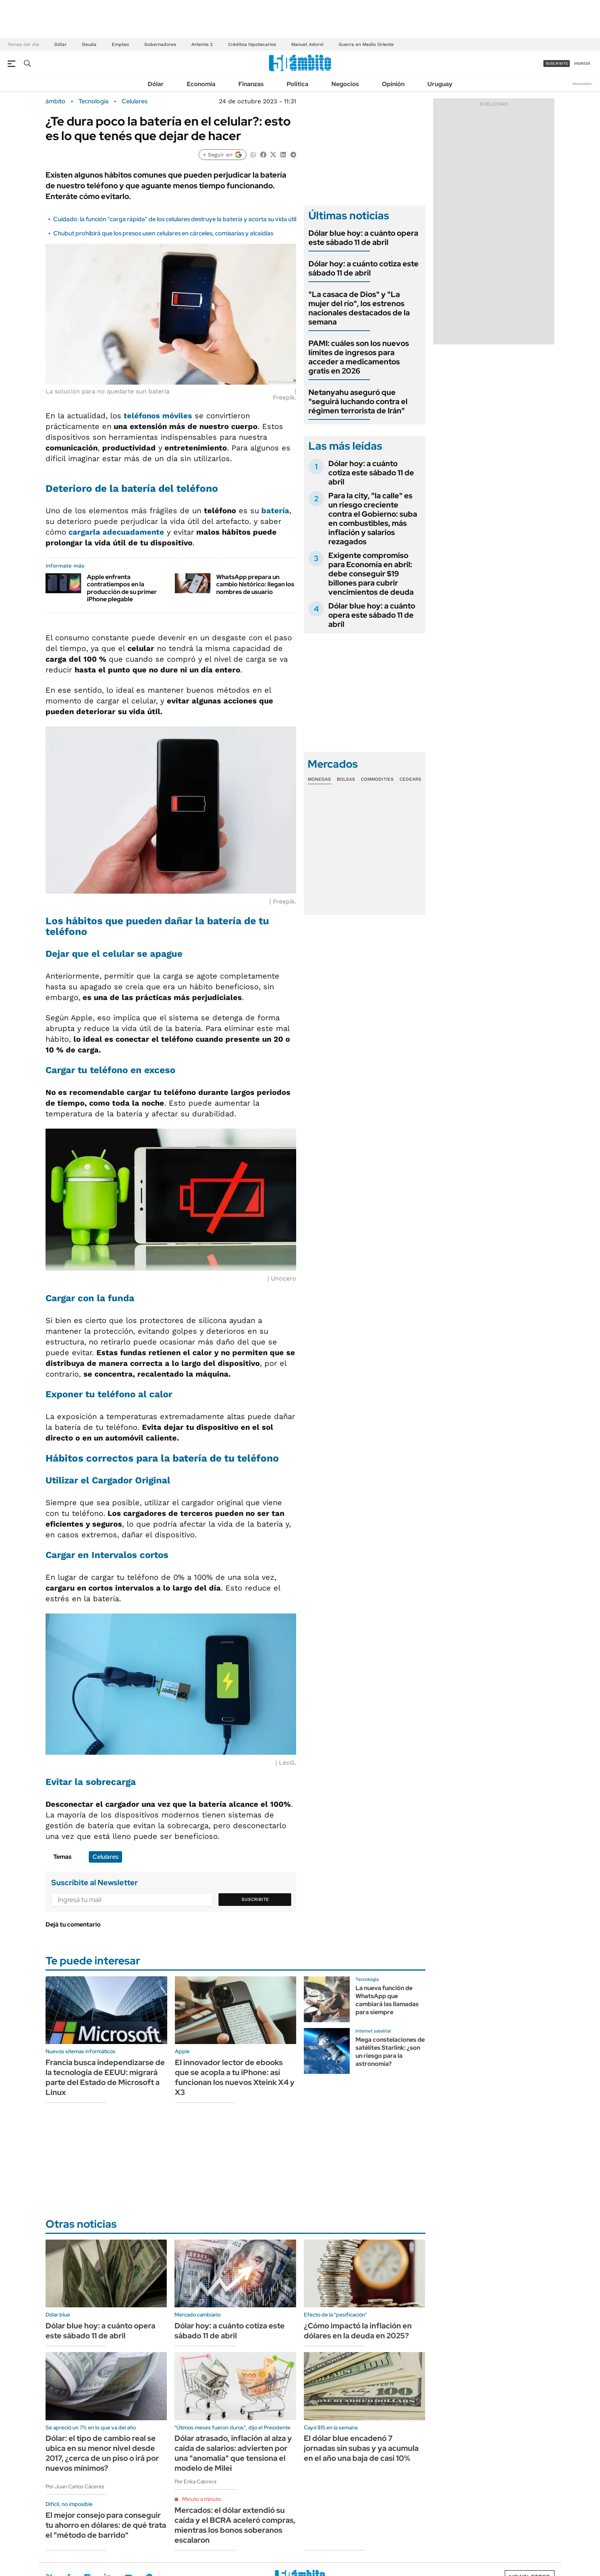 This screenshot has height=2576, width=600. What do you see at coordinates (60, 44) in the screenshot?
I see `Dólar` at bounding box center [60, 44].